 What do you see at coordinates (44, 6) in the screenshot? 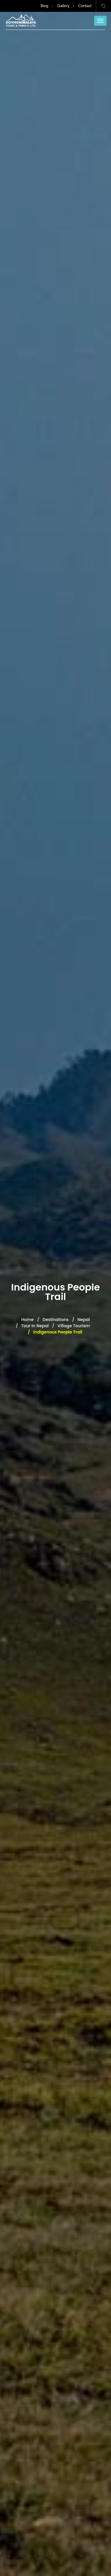
I see `Blog` at bounding box center [44, 6].